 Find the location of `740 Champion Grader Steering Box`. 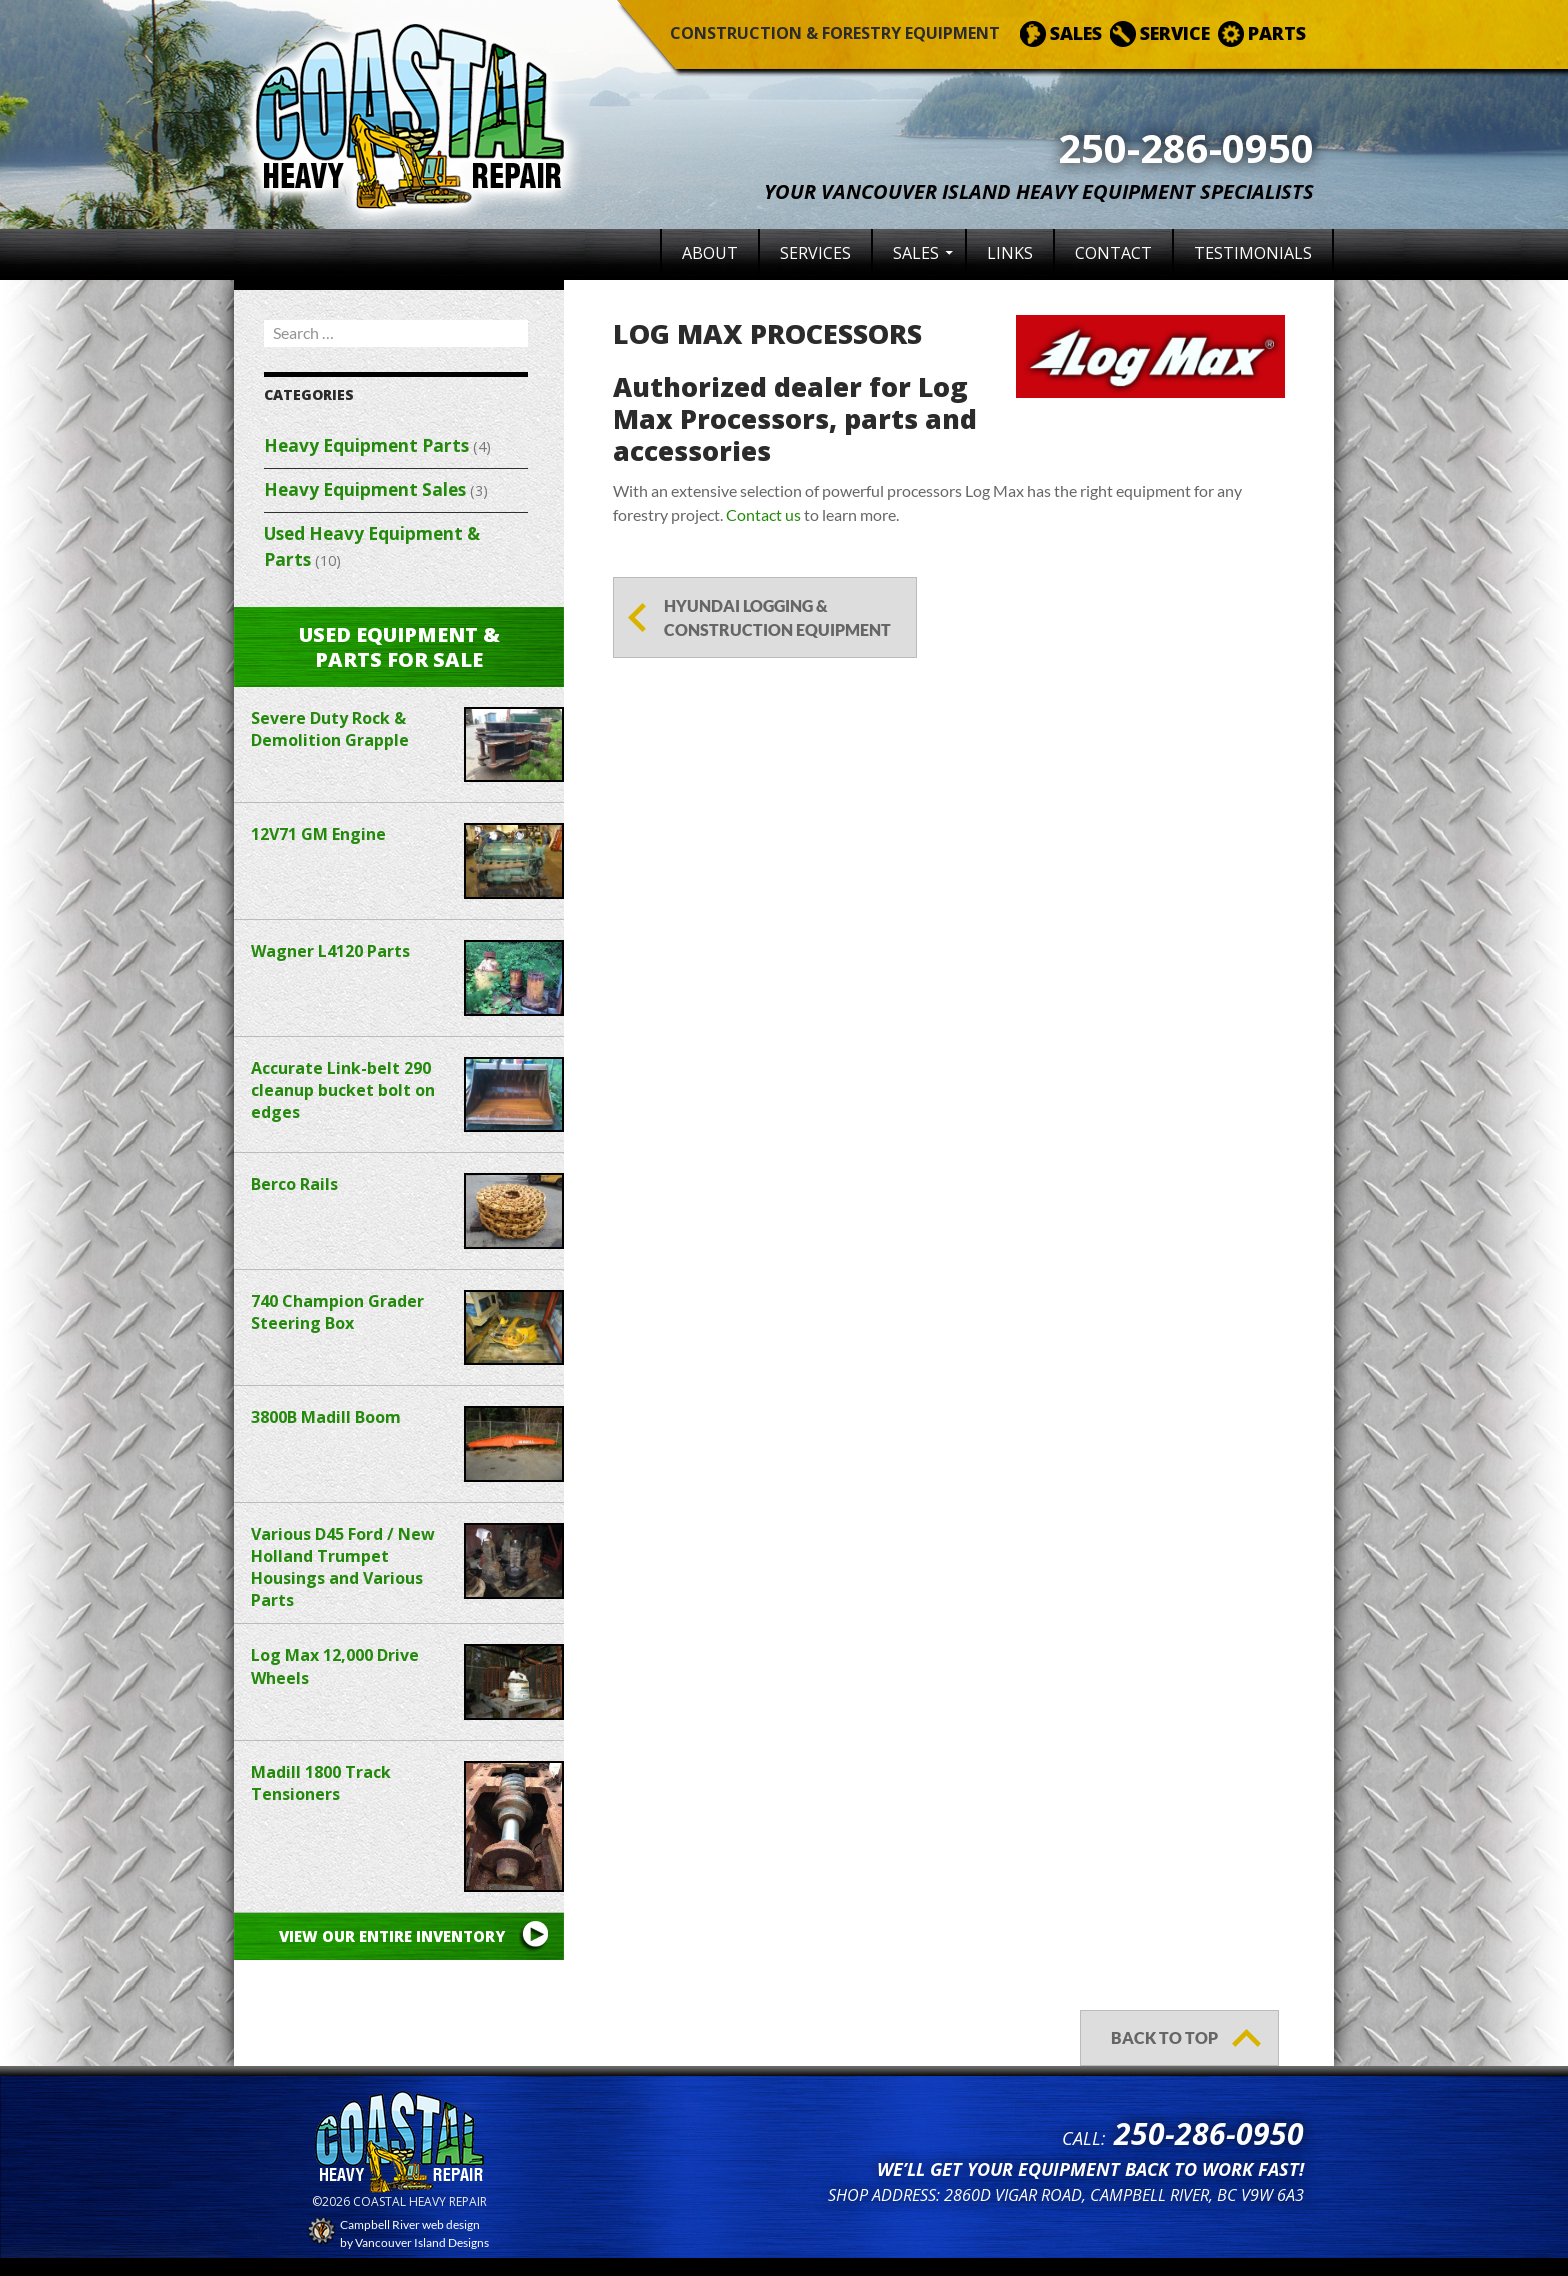

740 Champion Grader Steering Box is located at coordinates (337, 1312).